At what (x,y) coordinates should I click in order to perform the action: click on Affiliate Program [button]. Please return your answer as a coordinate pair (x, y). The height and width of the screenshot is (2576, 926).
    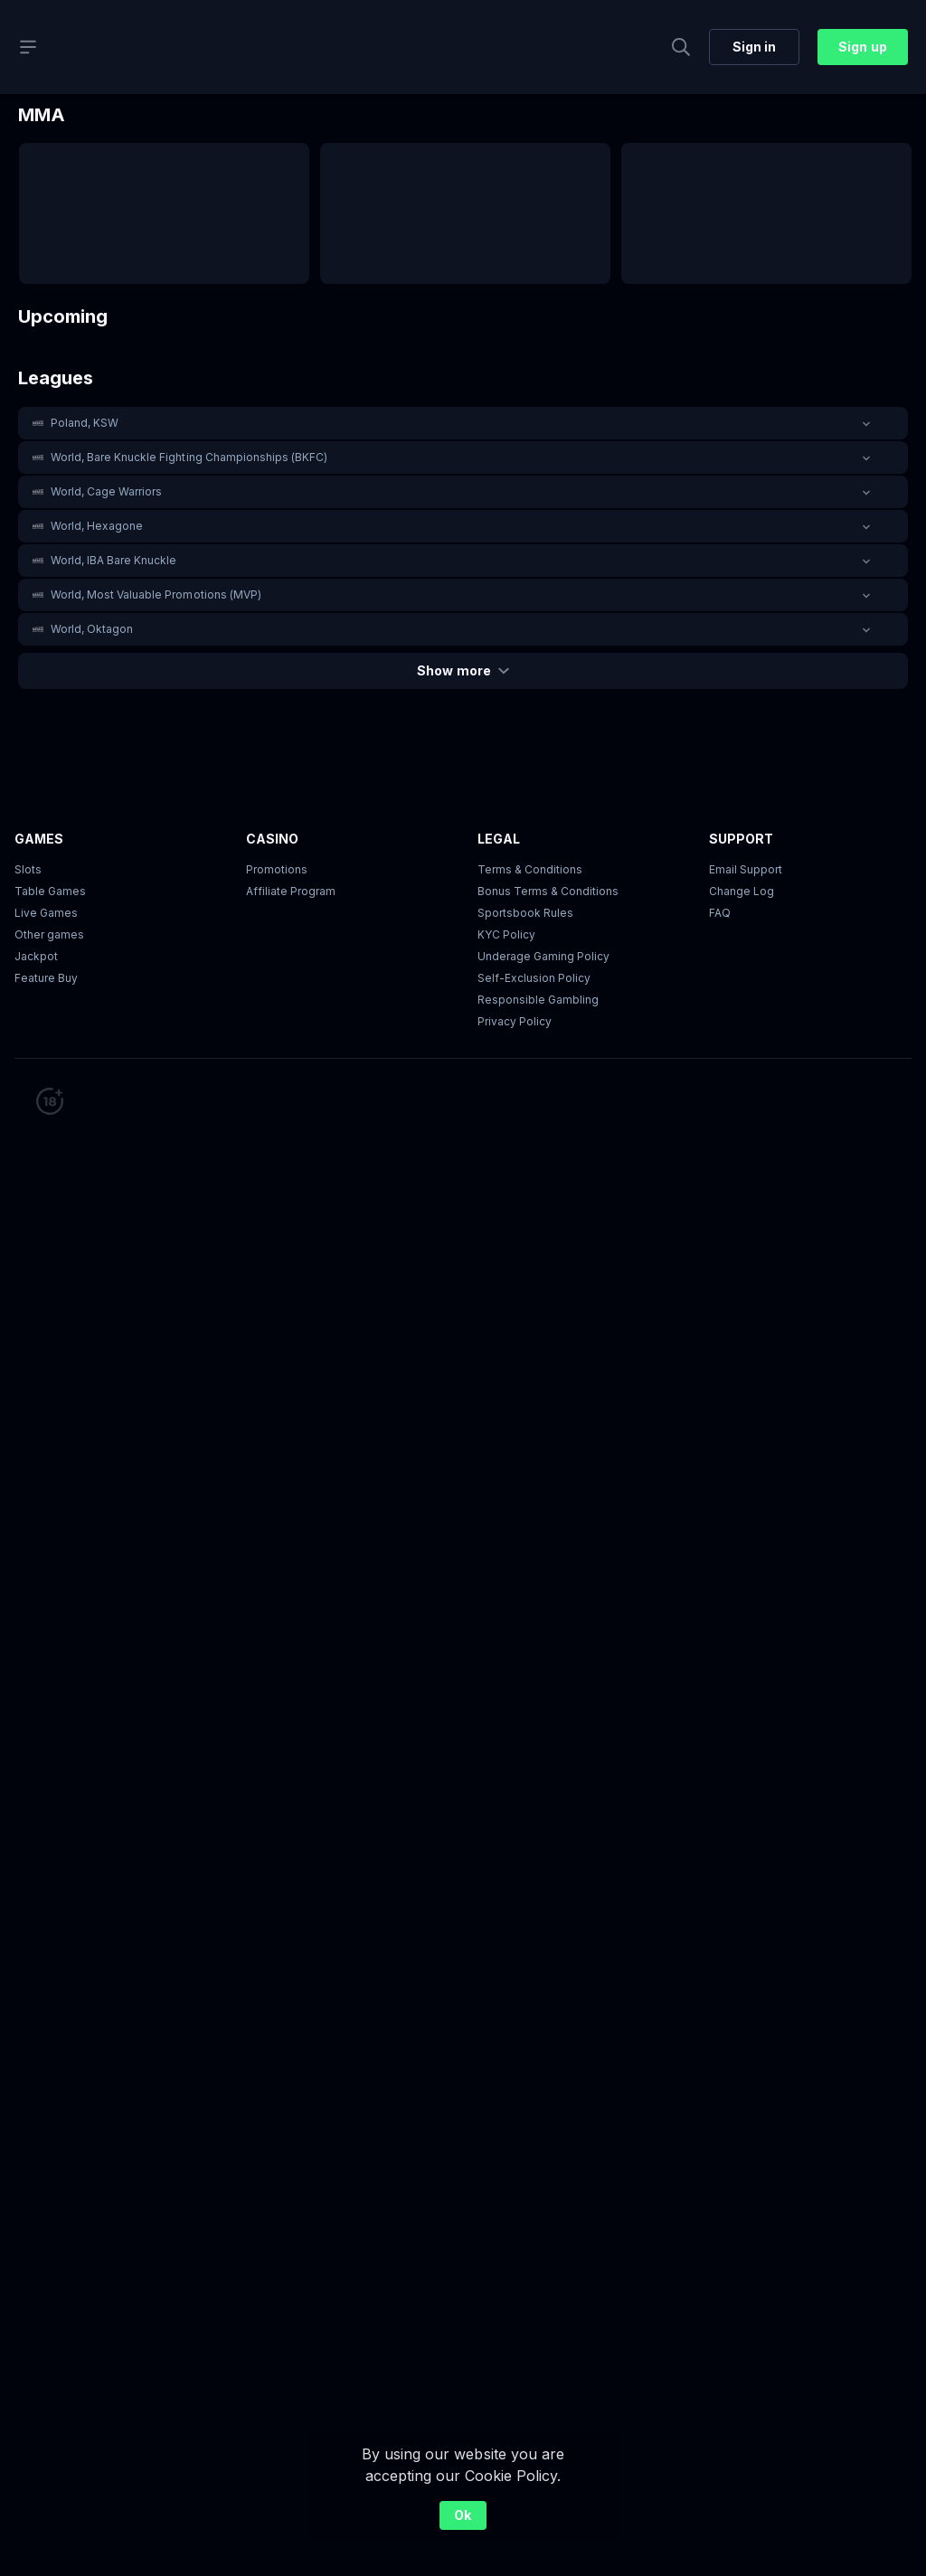
    Looking at the image, I should click on (290, 891).